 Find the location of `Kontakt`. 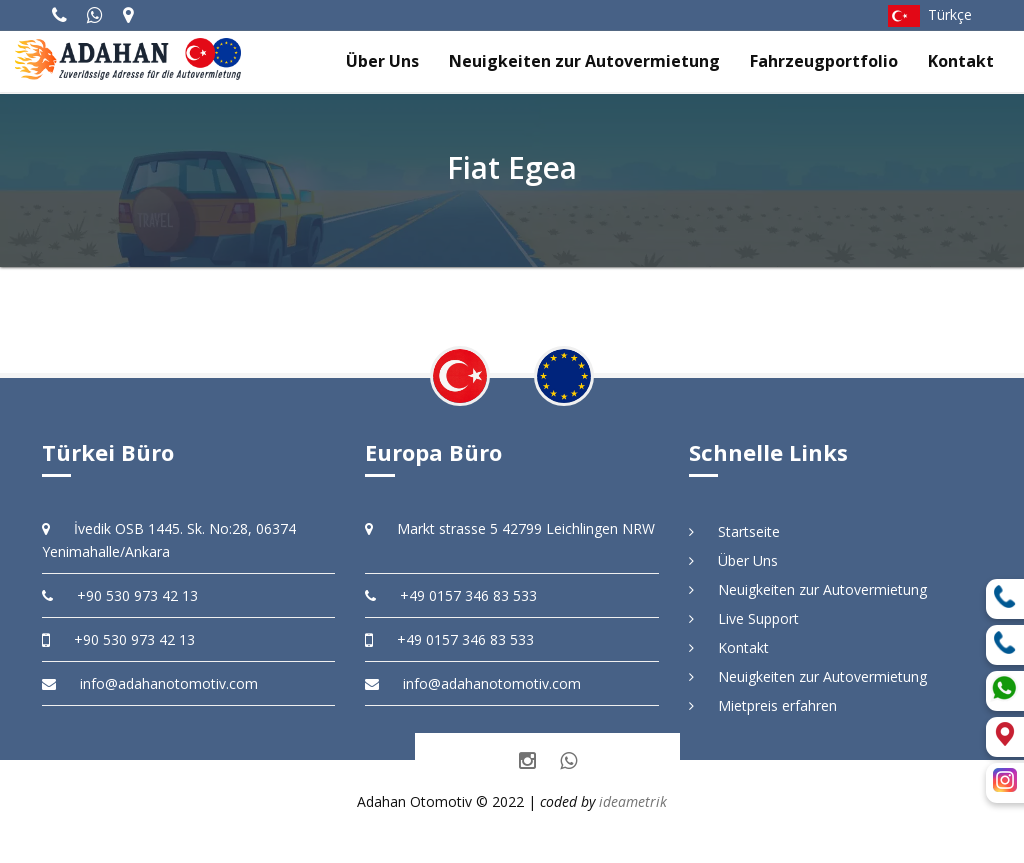

Kontakt is located at coordinates (961, 61).